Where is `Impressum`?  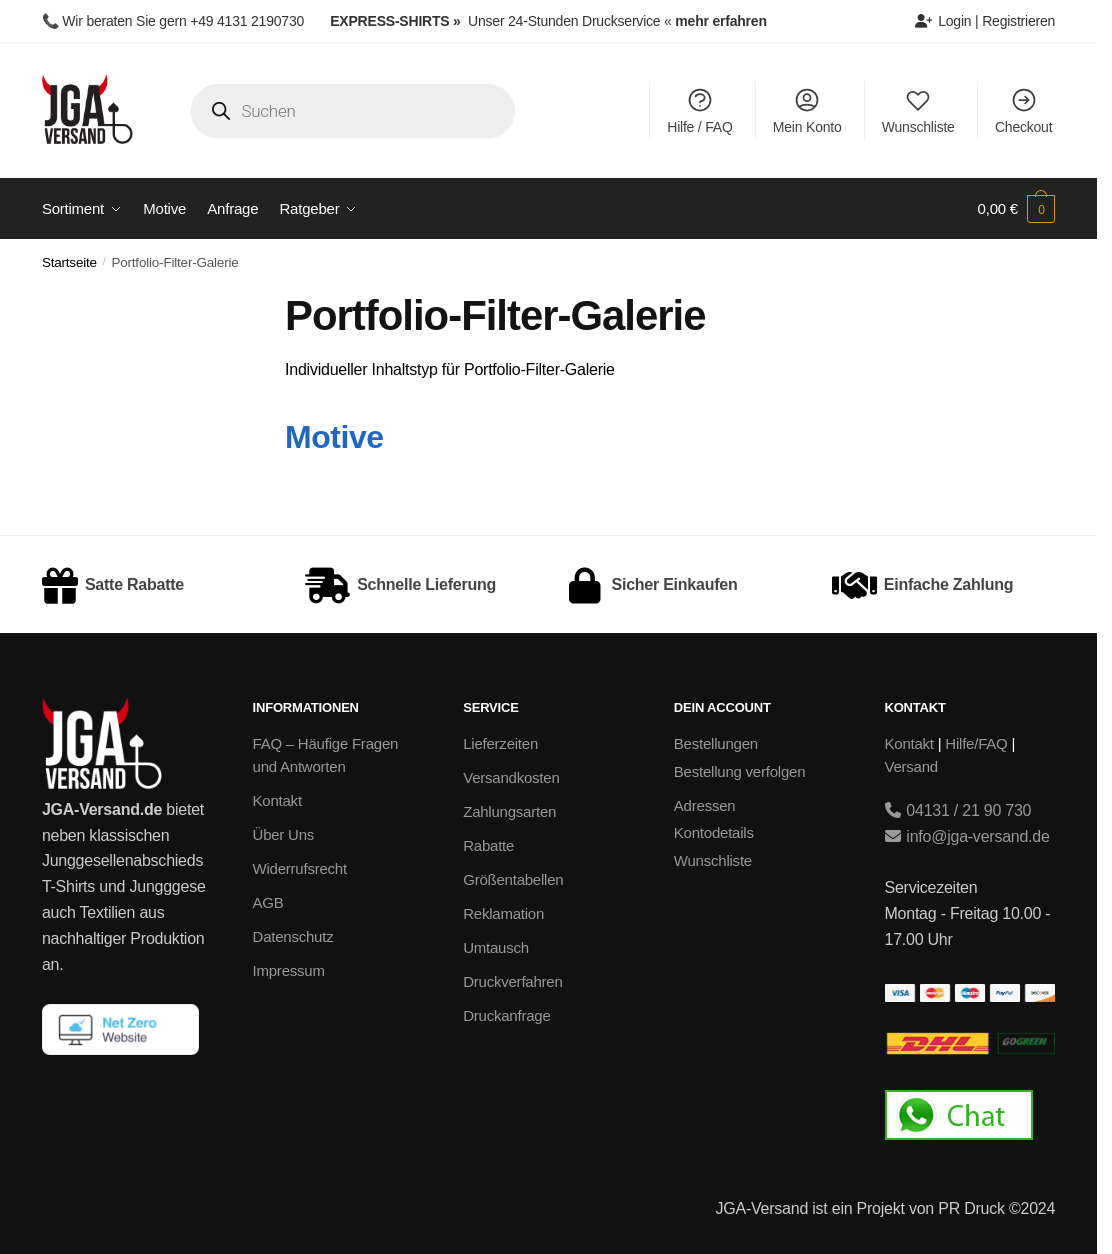 Impressum is located at coordinates (289, 970).